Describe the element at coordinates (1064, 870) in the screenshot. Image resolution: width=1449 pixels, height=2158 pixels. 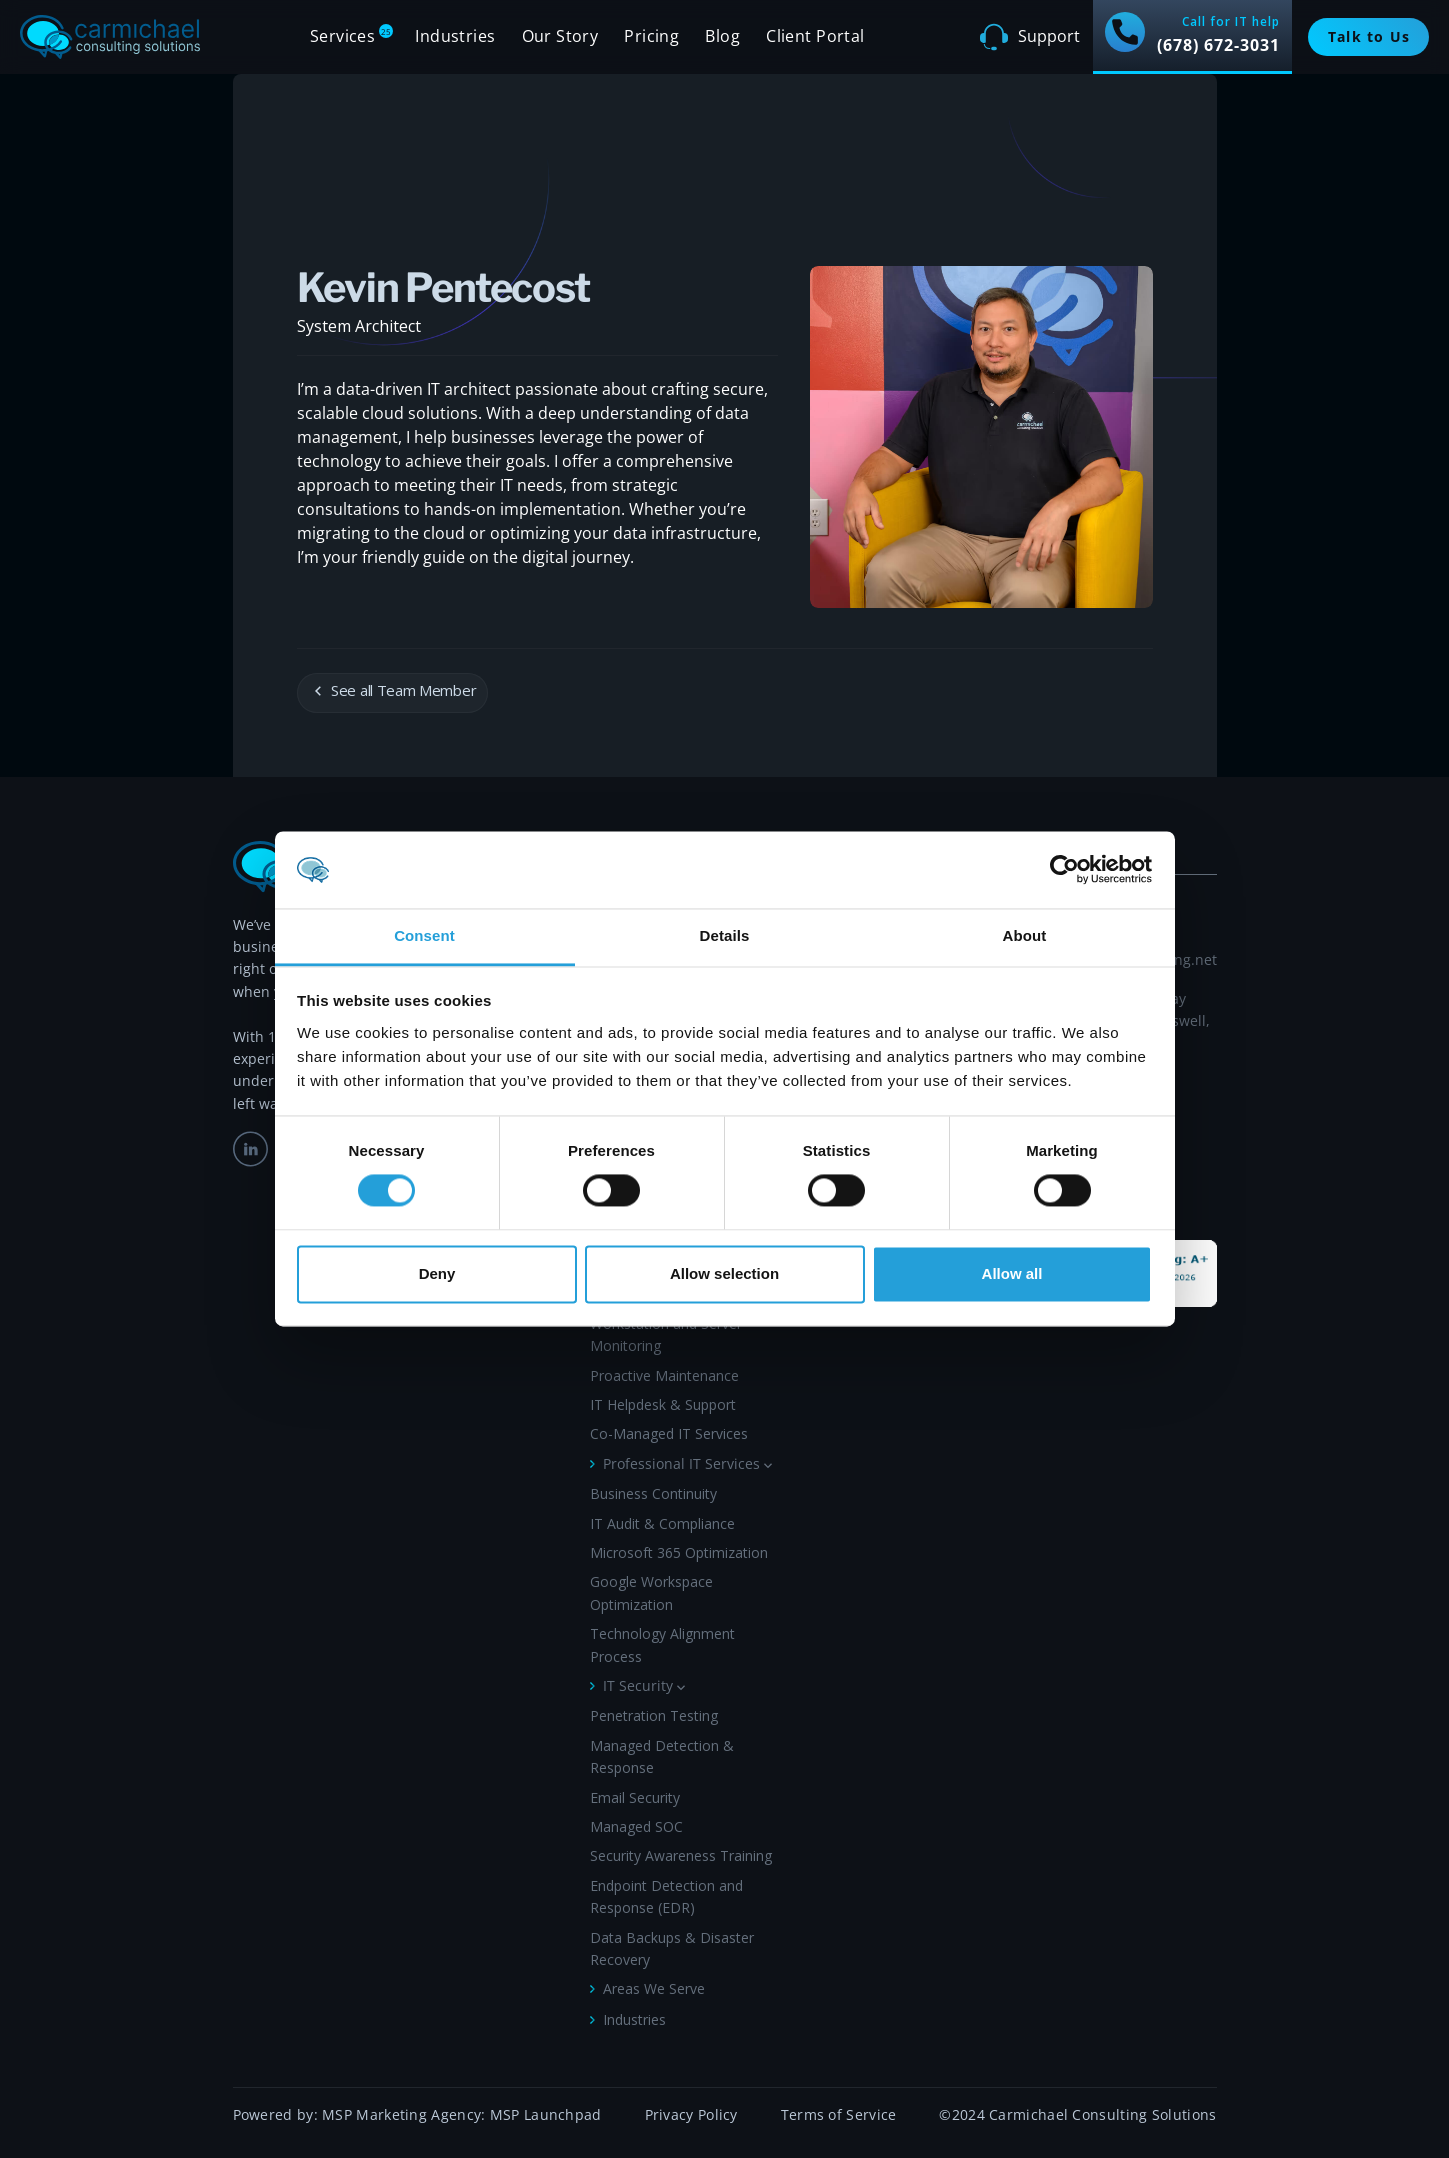
I see `[Cookiebot by Usercentrics - opens in a new window]` at that location.